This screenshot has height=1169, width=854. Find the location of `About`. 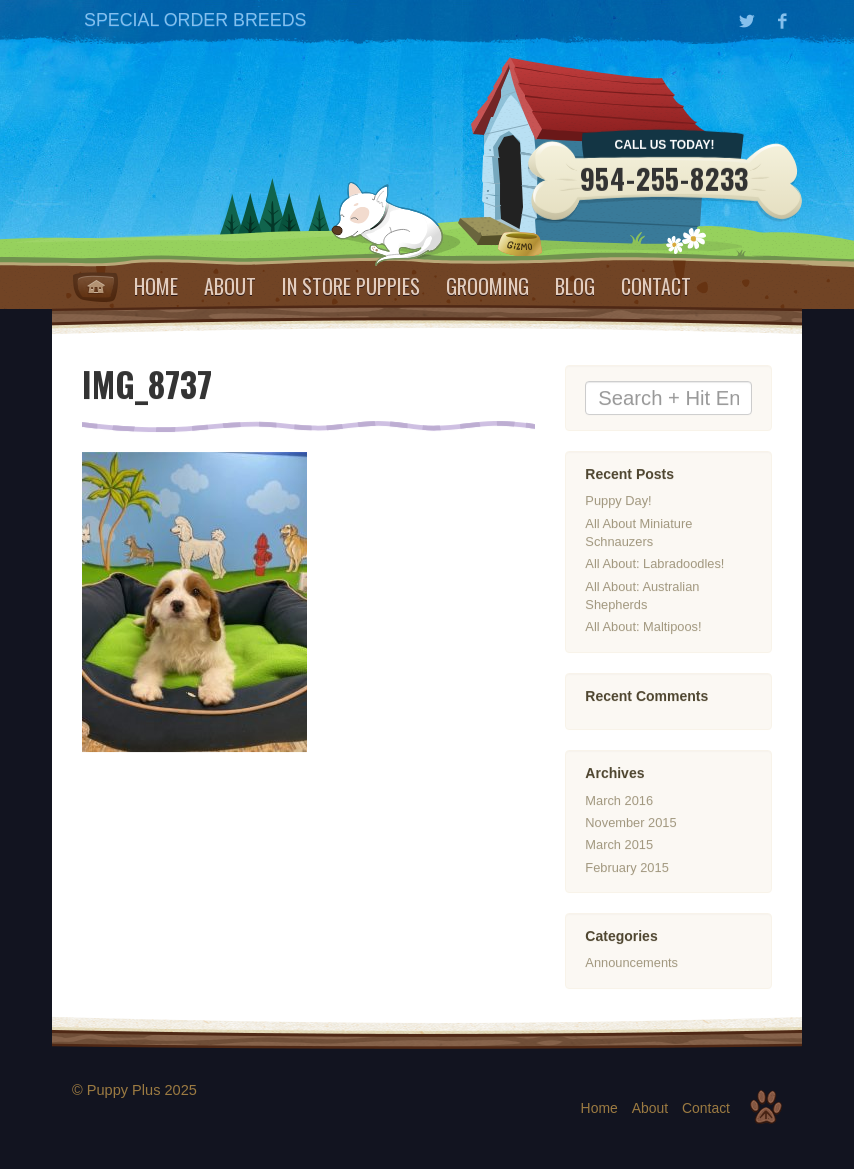

About is located at coordinates (230, 286).